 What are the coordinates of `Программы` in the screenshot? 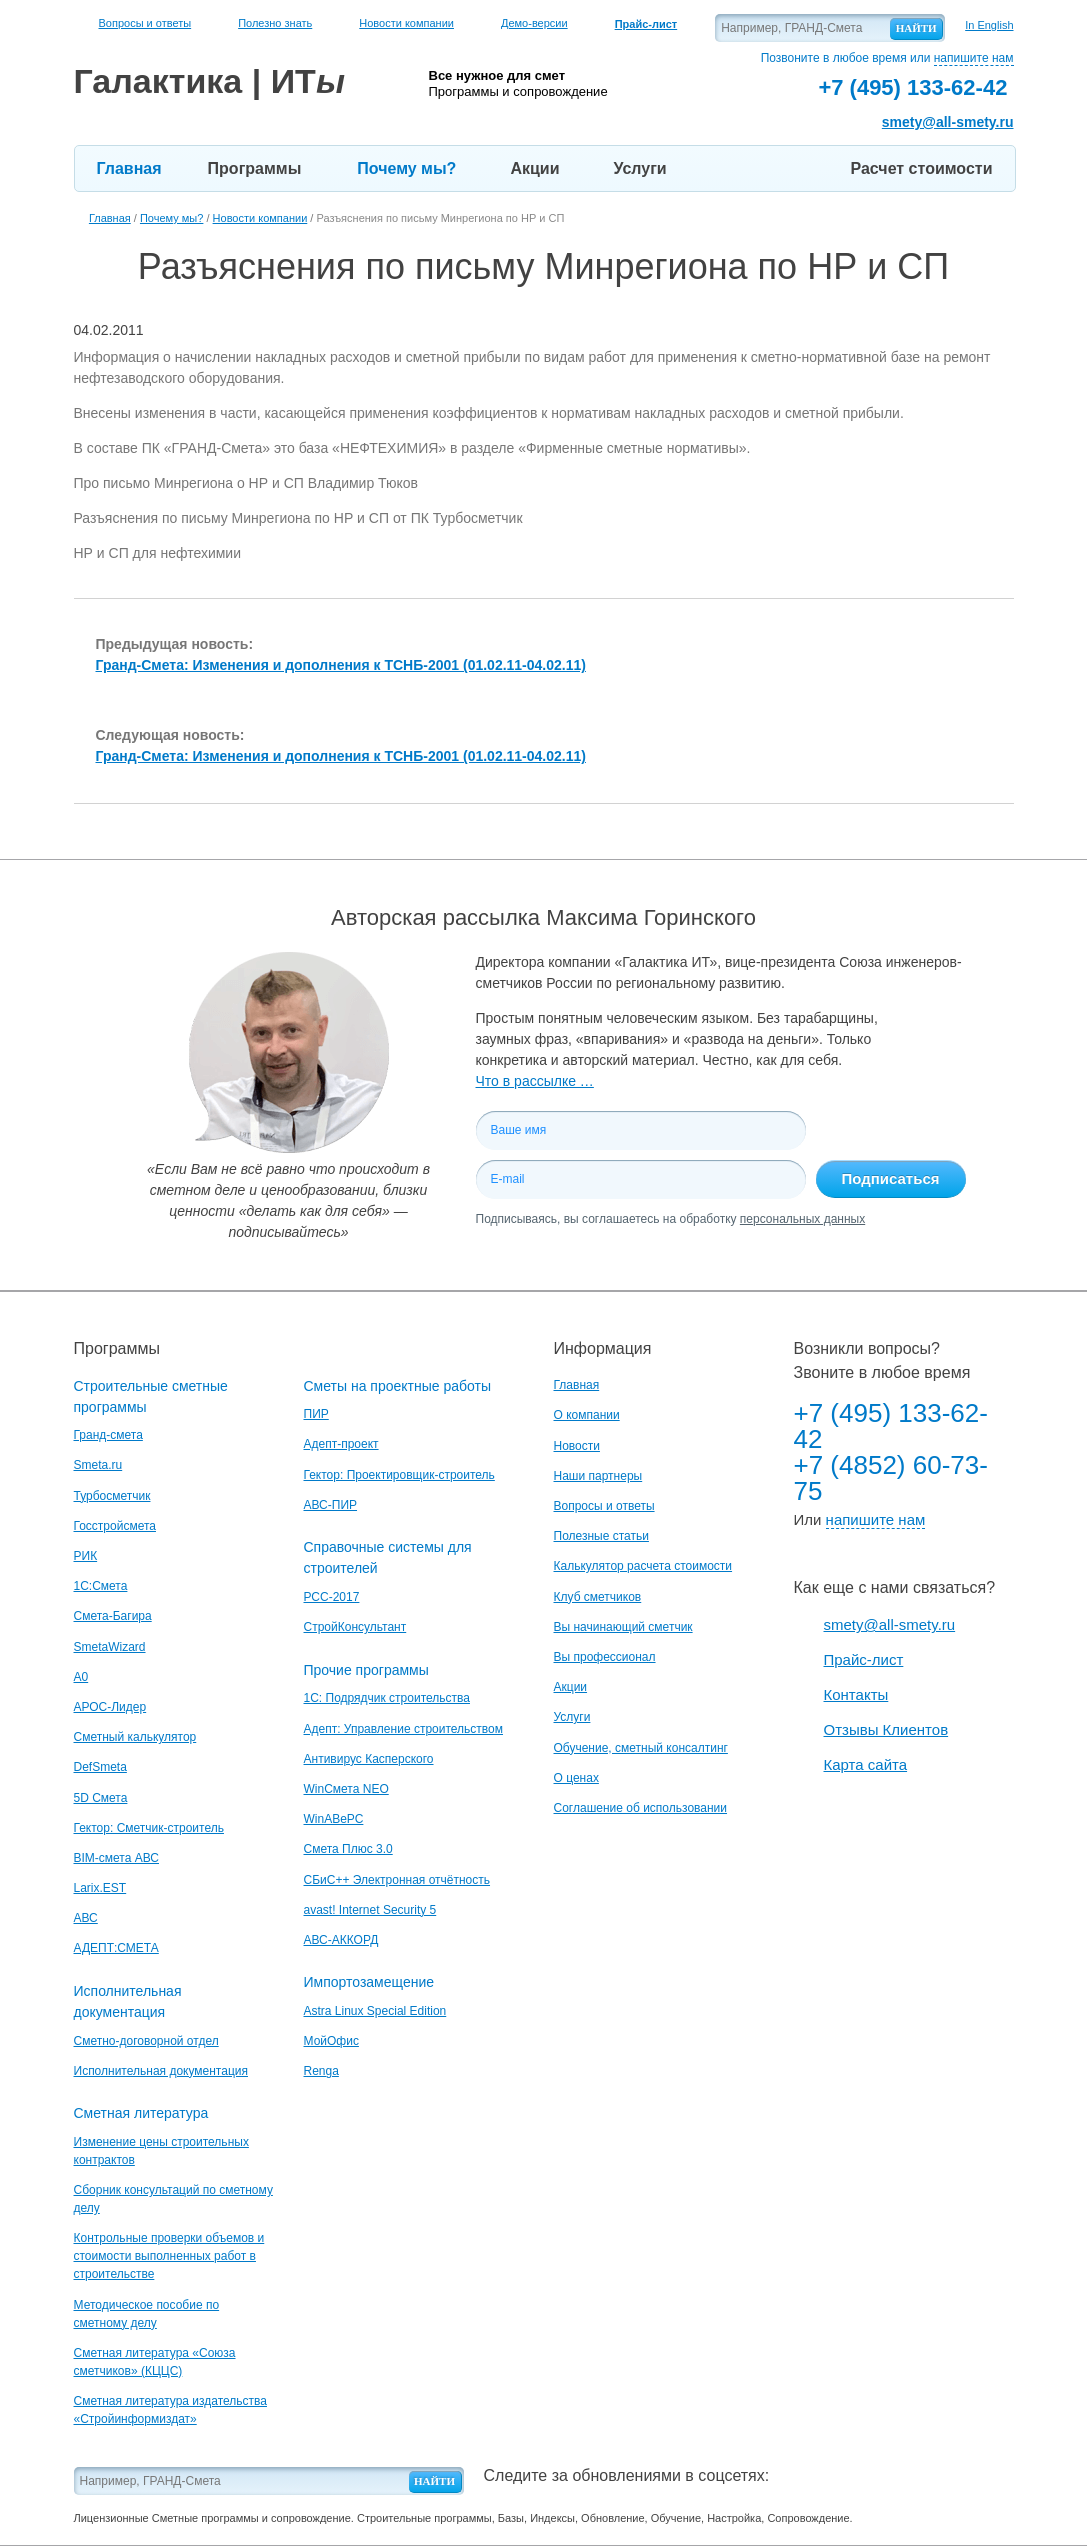 It's located at (255, 168).